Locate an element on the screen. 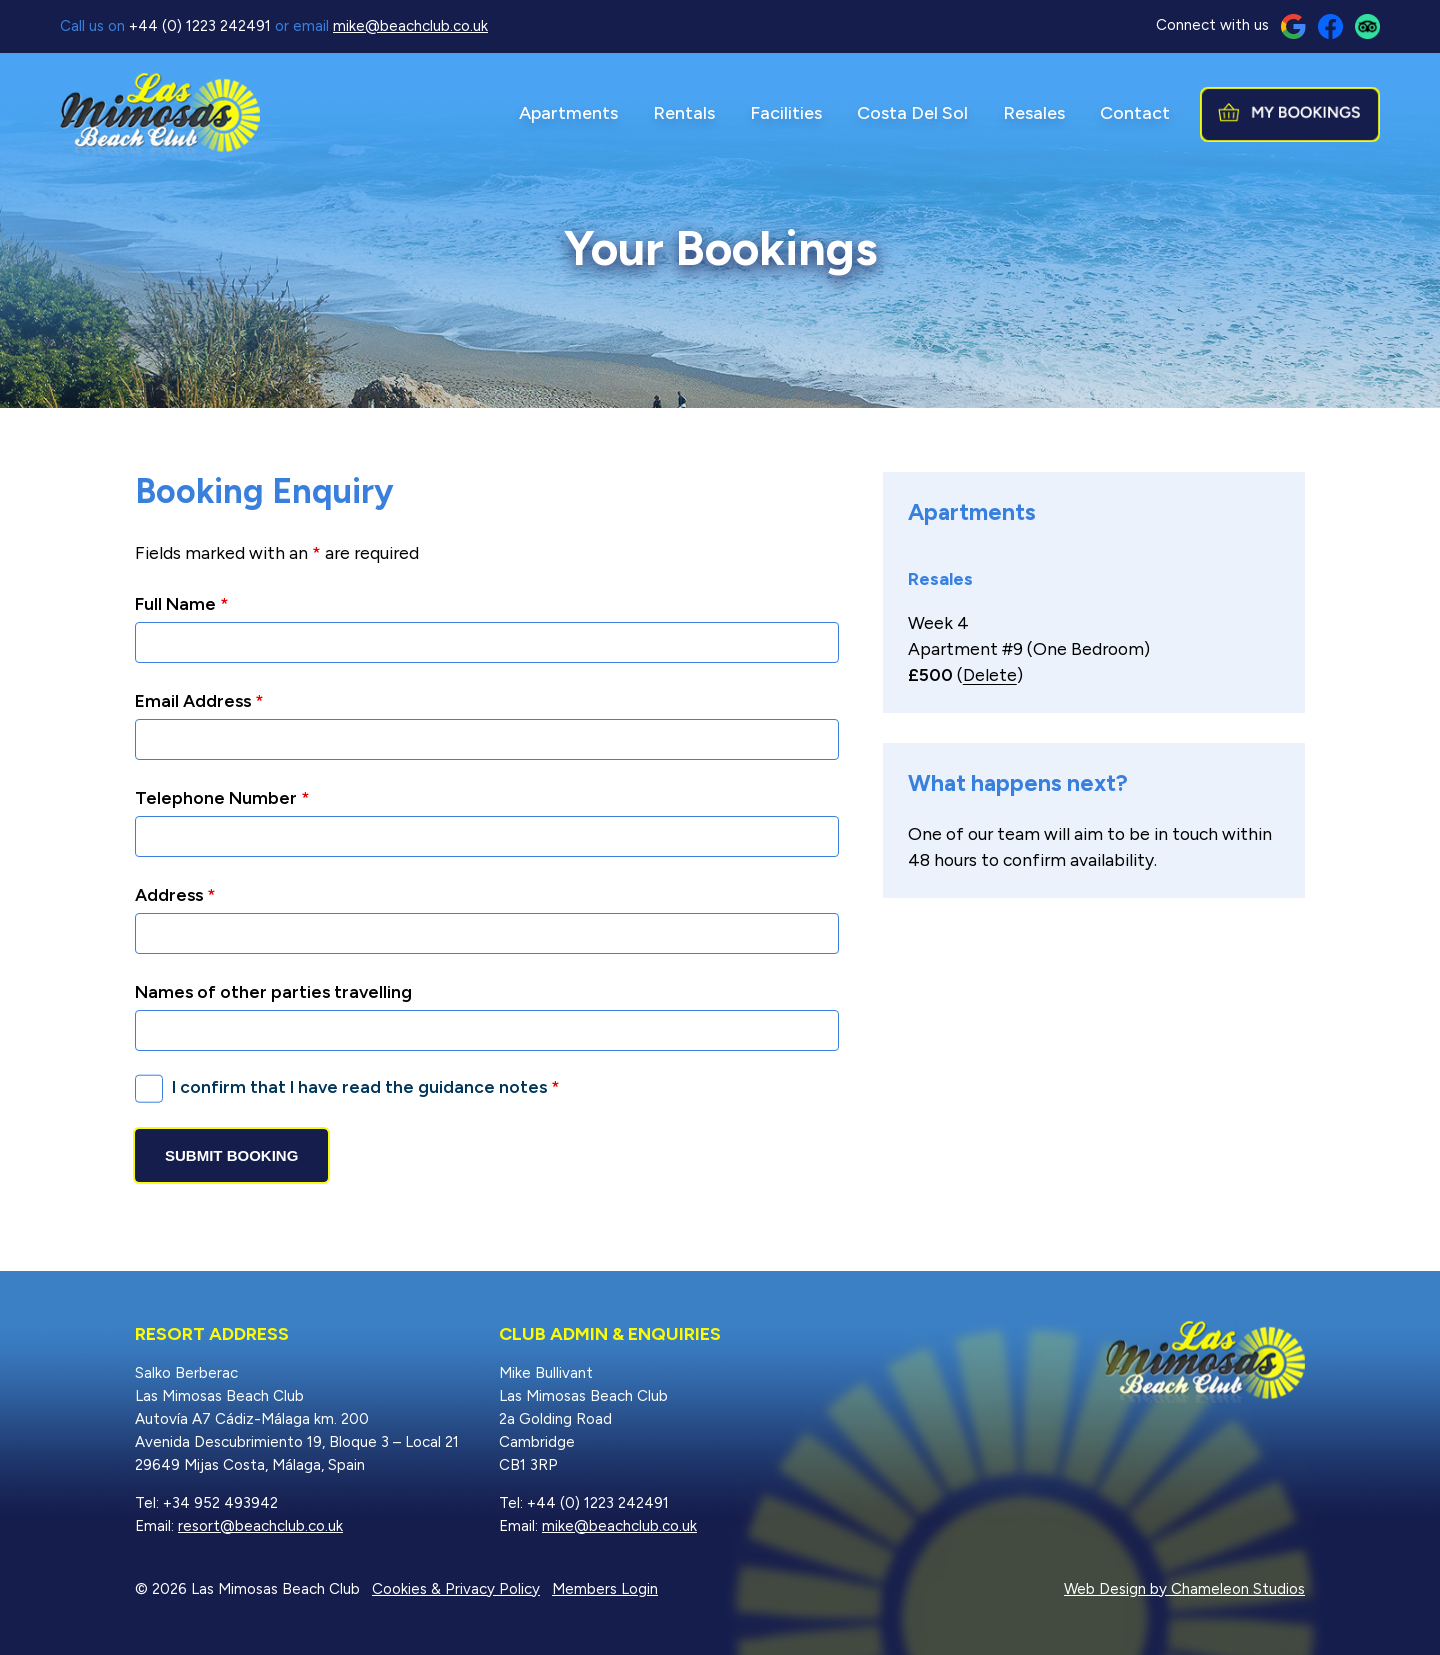 The width and height of the screenshot is (1440, 1655). Address is located at coordinates (175, 894).